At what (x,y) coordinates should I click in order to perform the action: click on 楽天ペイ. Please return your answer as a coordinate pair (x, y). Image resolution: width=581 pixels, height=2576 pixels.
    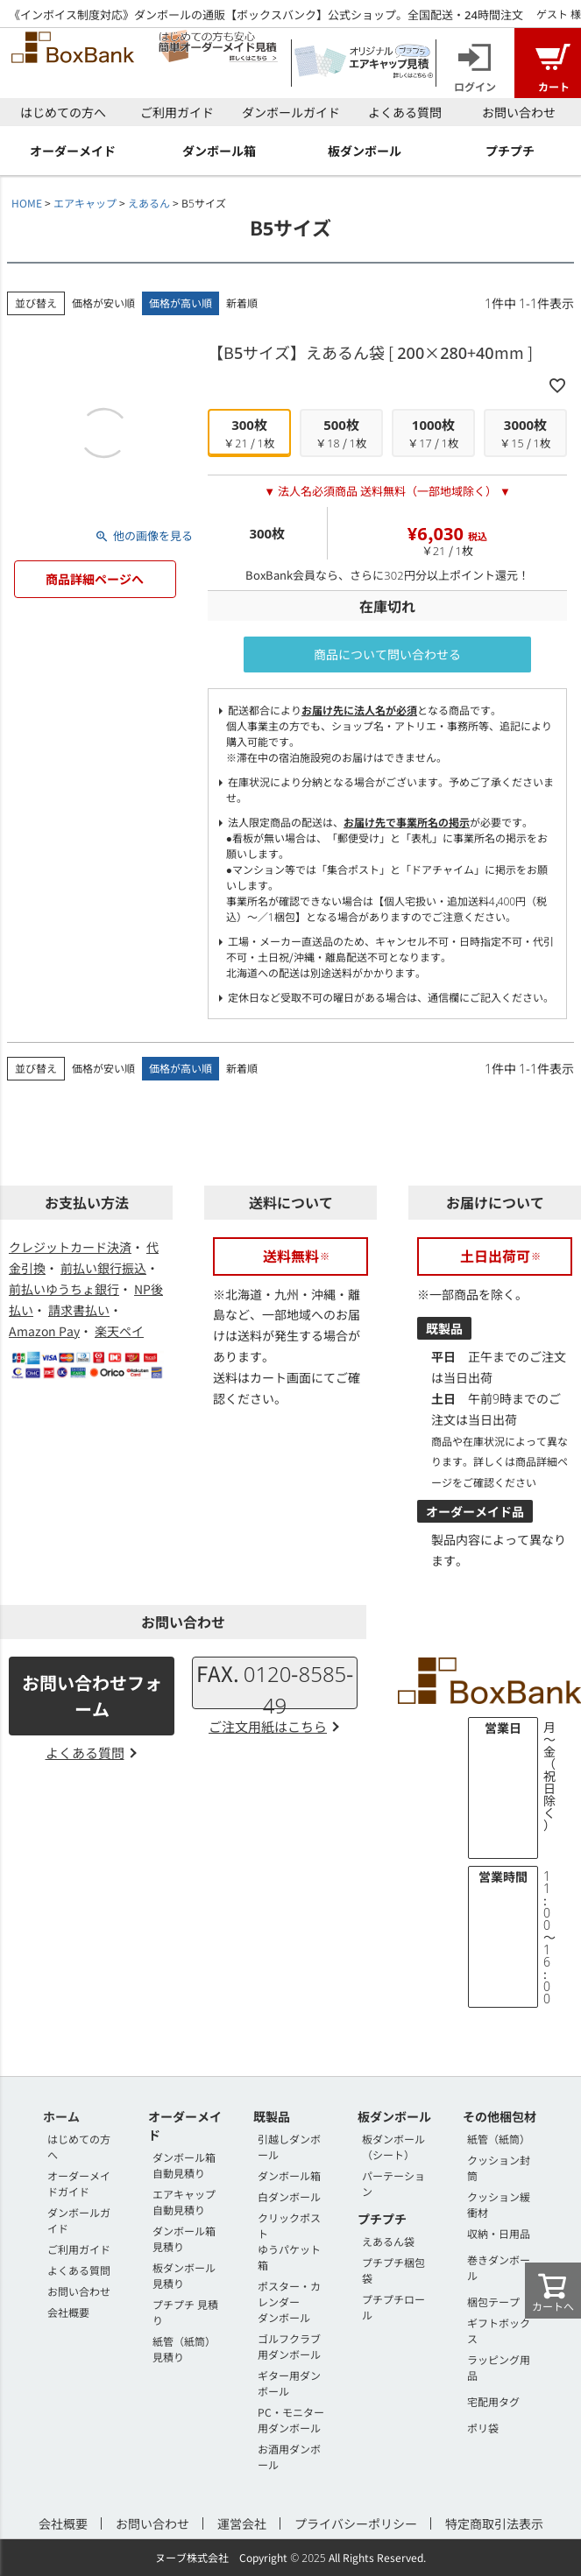
    Looking at the image, I should click on (119, 1331).